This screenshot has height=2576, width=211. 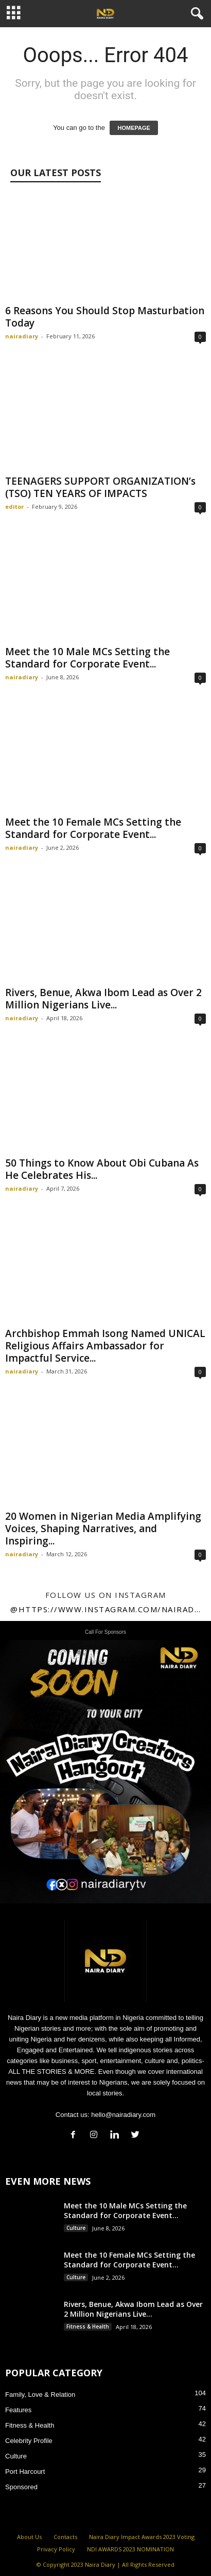 I want to click on Features, so click(x=18, y=2410).